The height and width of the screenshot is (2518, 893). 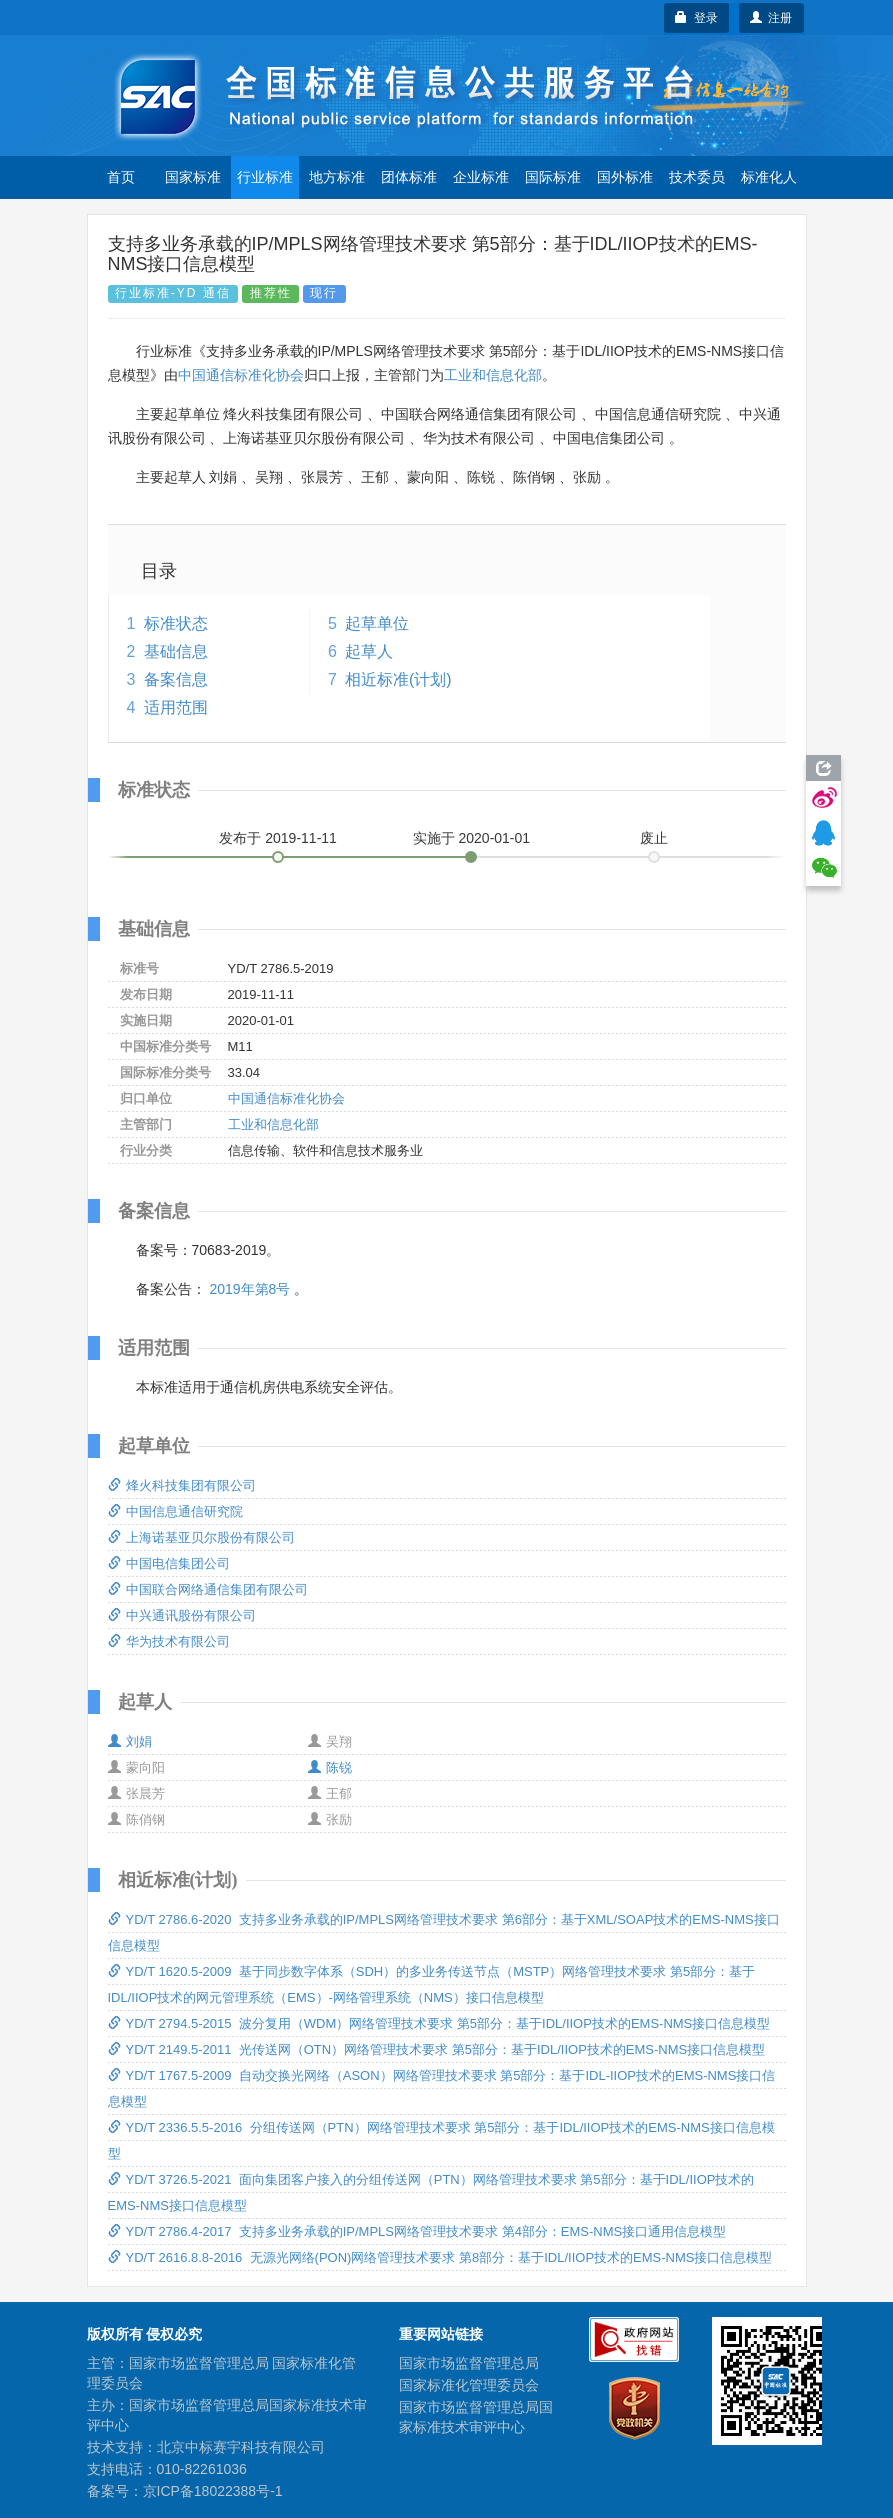 I want to click on 废止, so click(x=654, y=838).